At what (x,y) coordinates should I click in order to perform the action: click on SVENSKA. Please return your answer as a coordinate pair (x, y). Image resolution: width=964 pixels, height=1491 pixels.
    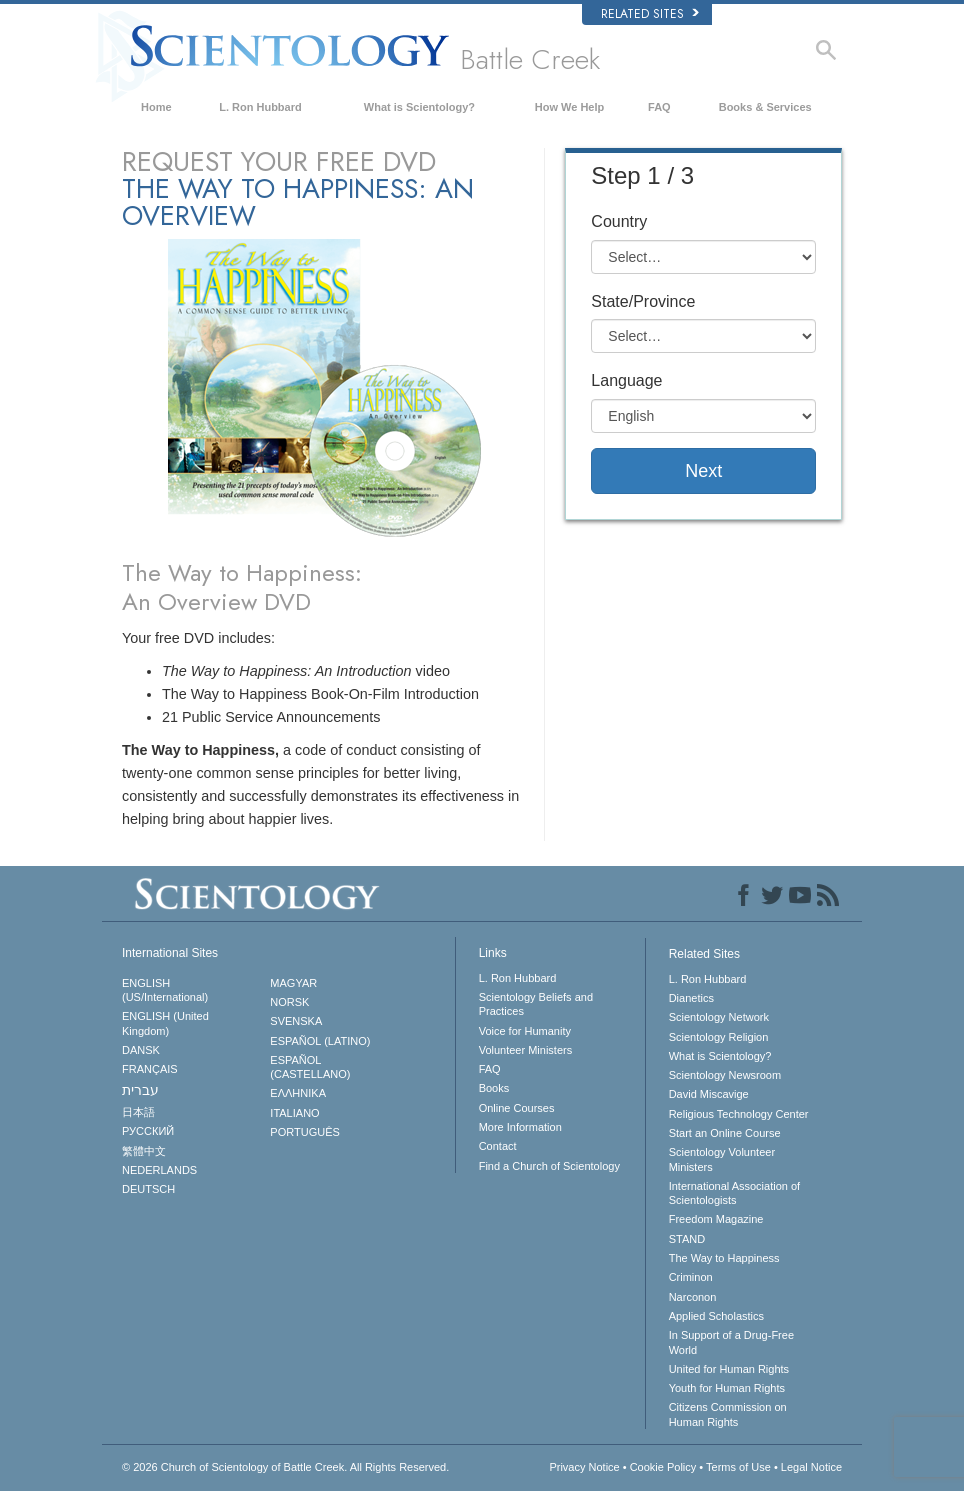
    Looking at the image, I should click on (296, 1021).